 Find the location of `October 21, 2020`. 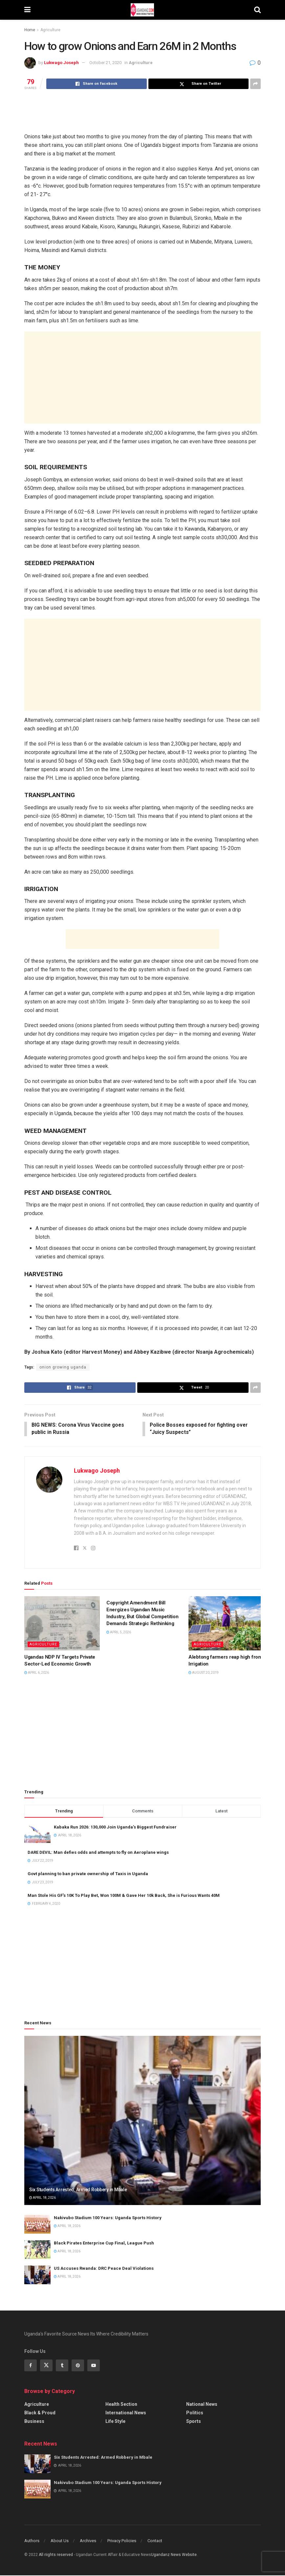

October 21, 2020 is located at coordinates (105, 62).